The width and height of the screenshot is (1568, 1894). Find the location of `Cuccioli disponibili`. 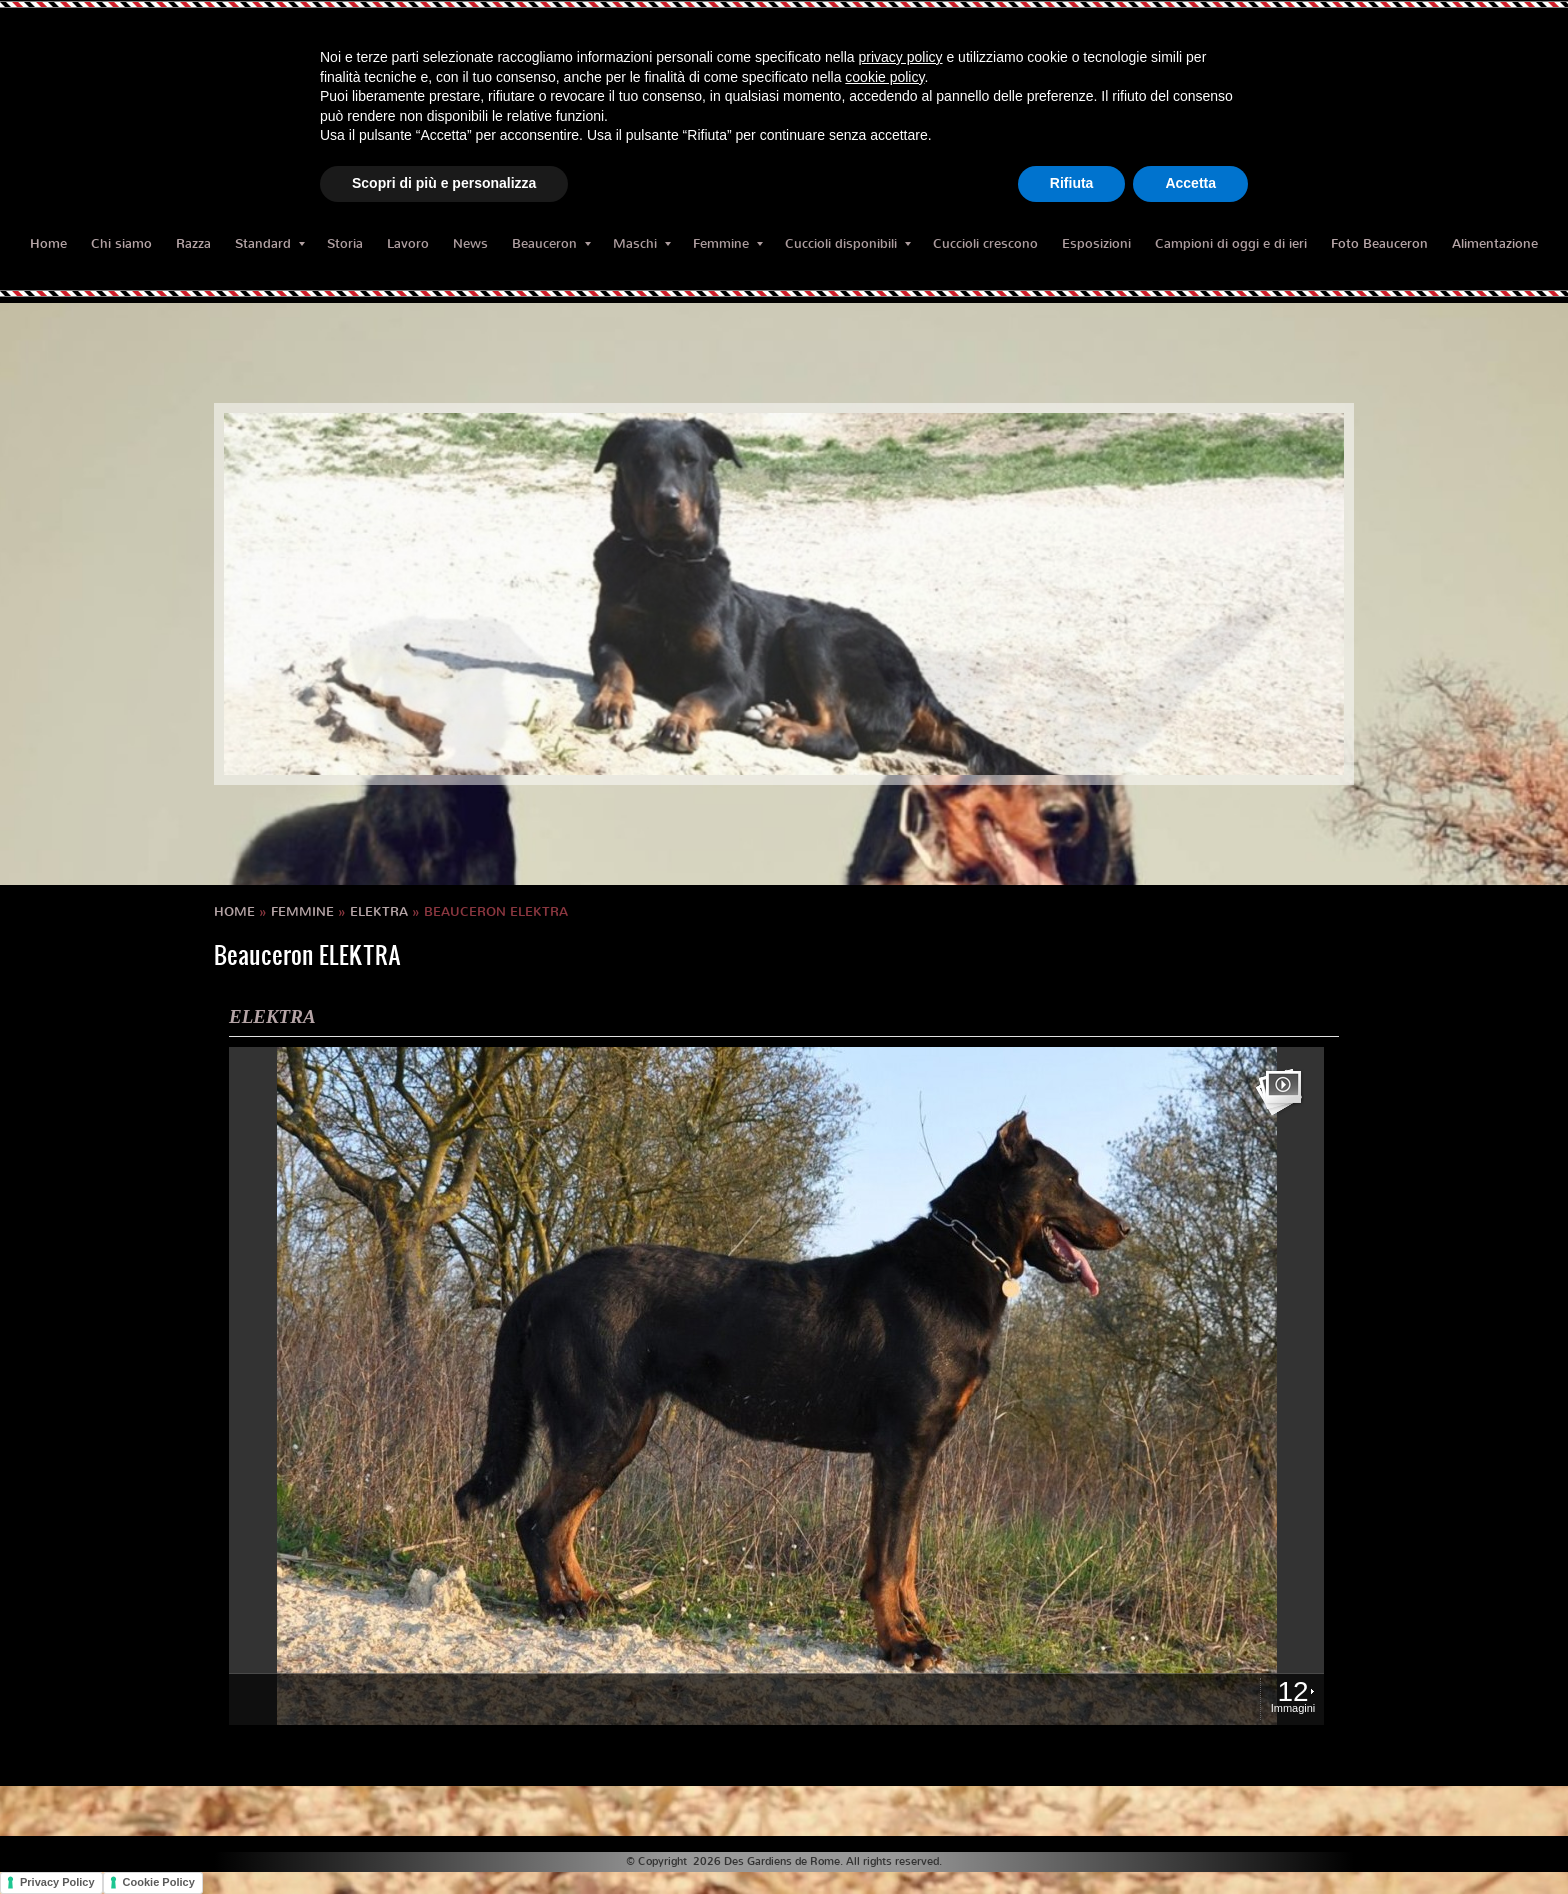

Cuccioli disponibili is located at coordinates (848, 243).